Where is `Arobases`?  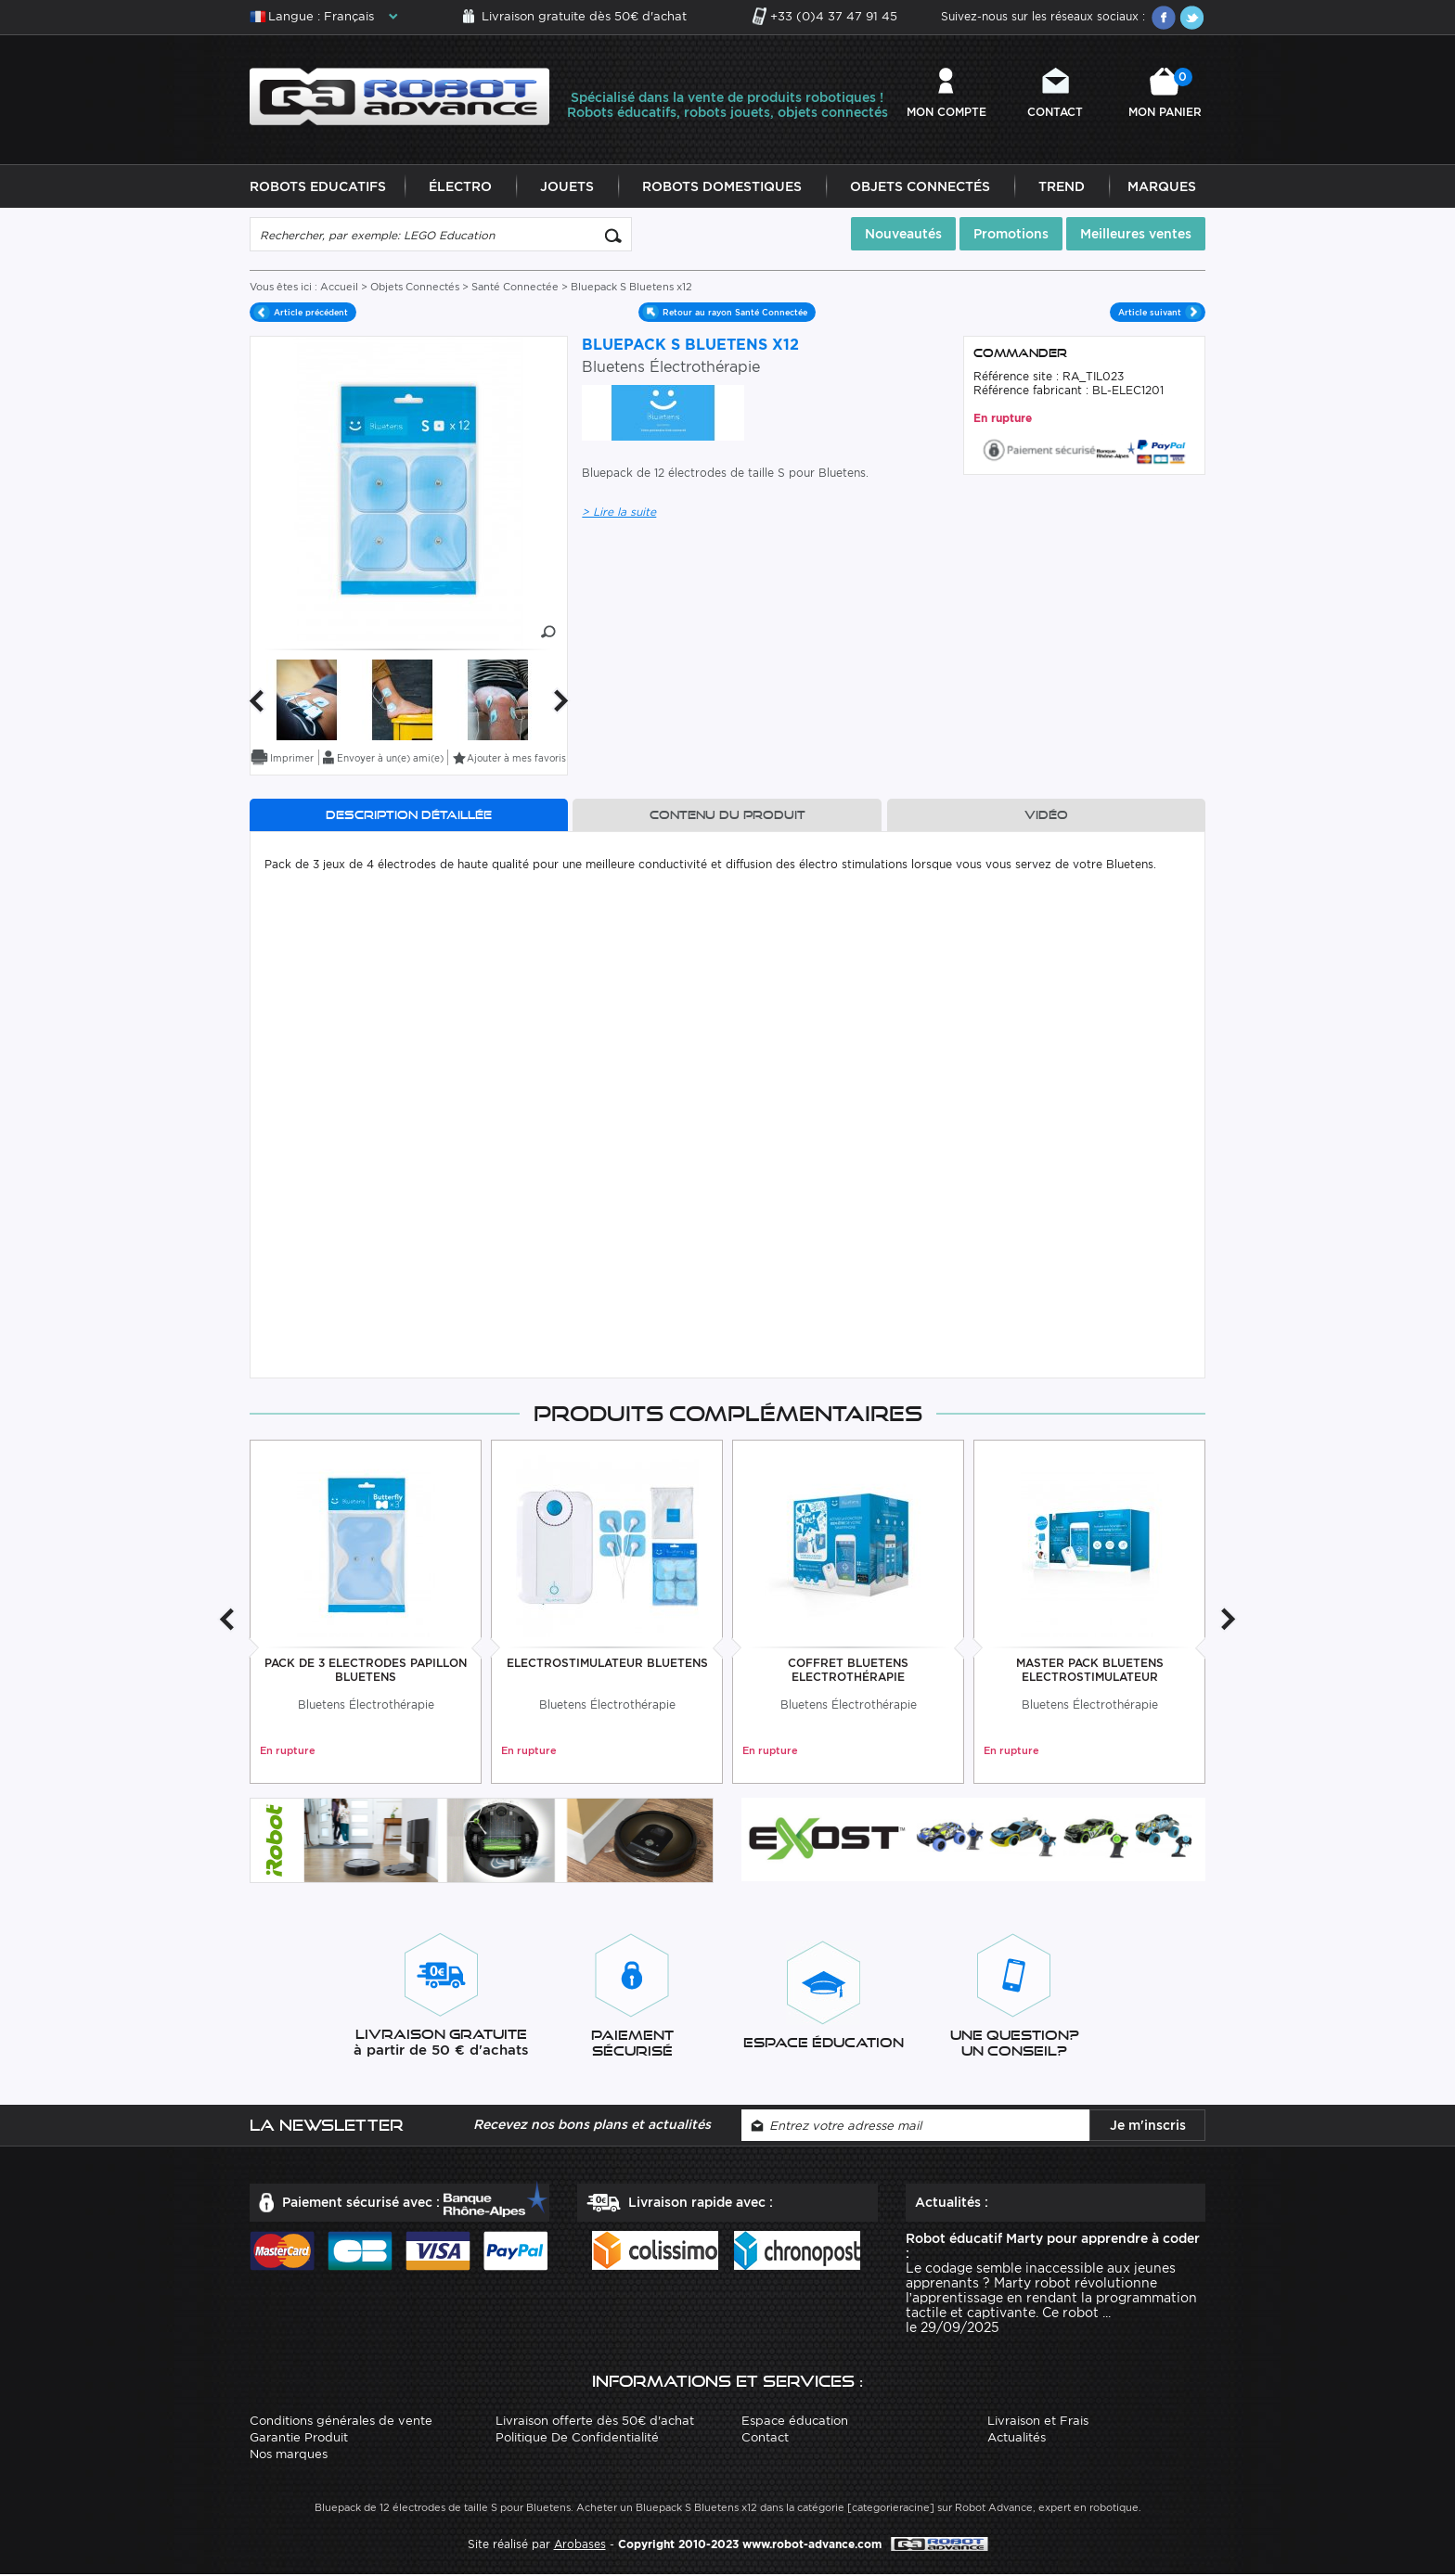
Arobases is located at coordinates (580, 2545).